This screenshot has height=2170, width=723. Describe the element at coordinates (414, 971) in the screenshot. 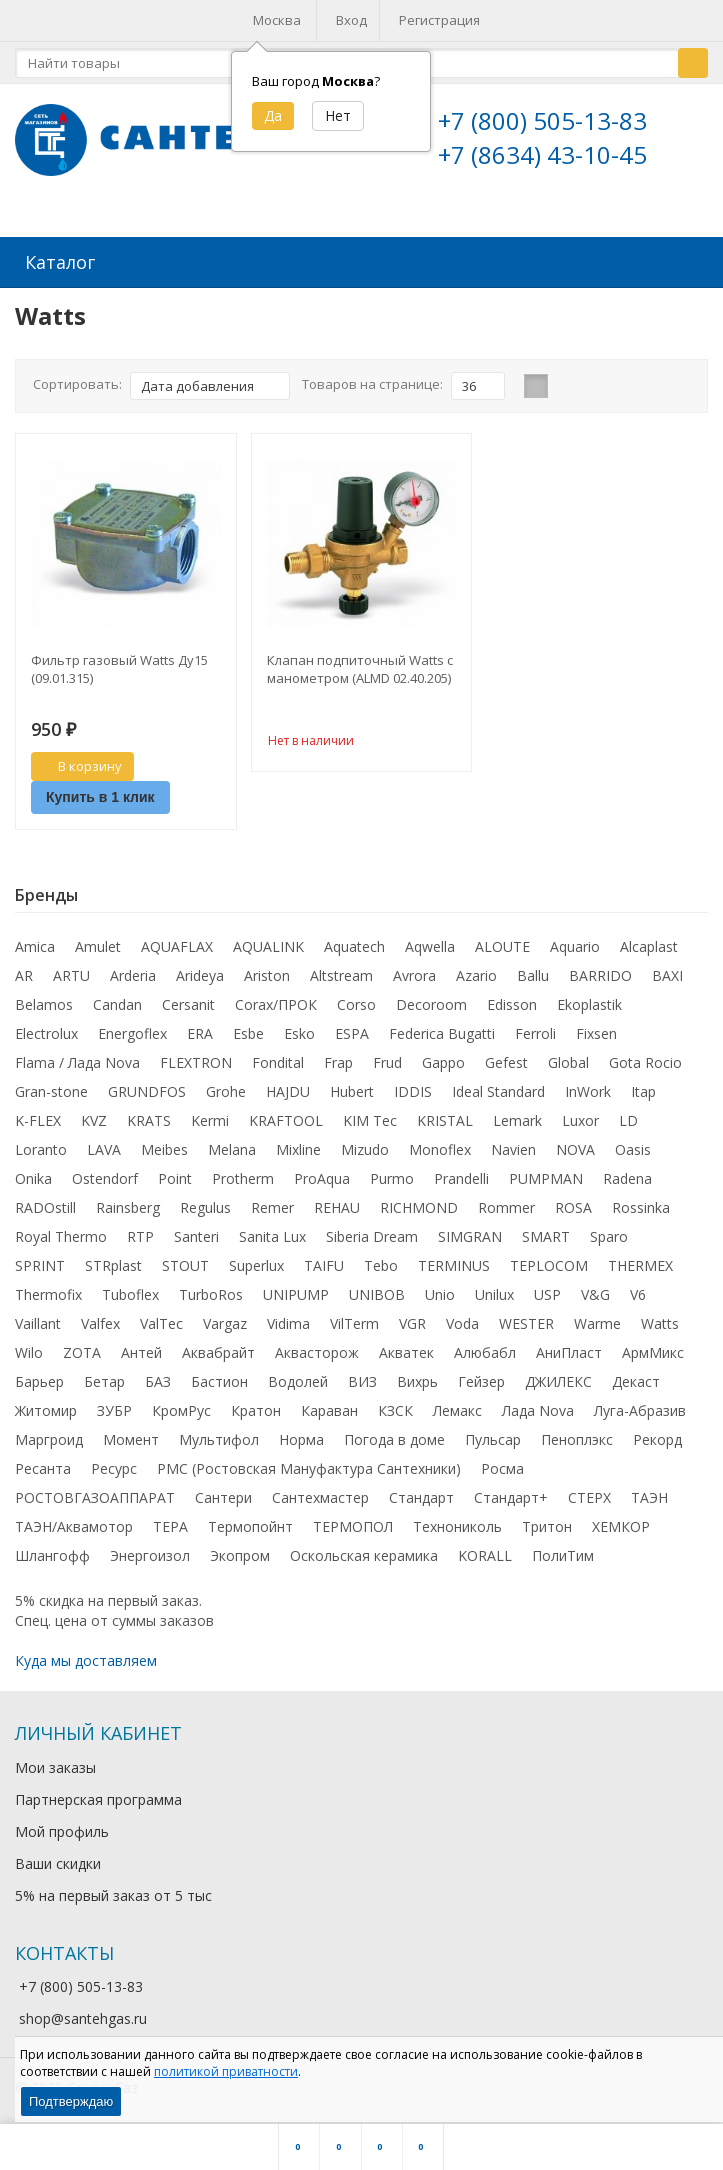

I see `Avrora` at that location.